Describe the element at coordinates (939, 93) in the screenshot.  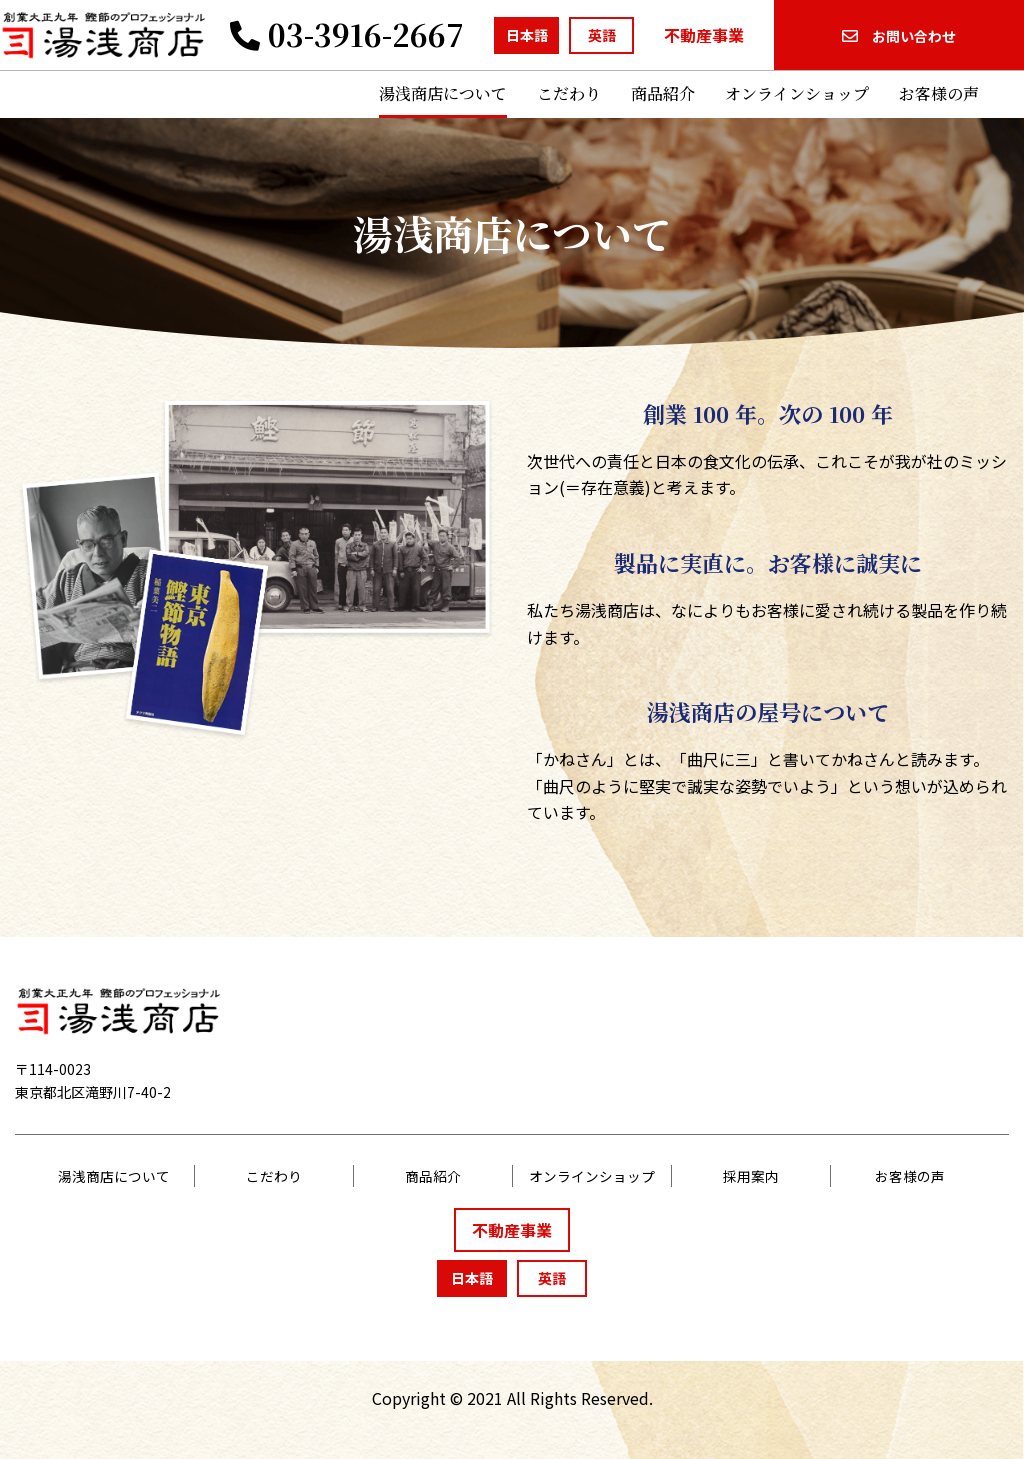
I see `お客様の声` at that location.